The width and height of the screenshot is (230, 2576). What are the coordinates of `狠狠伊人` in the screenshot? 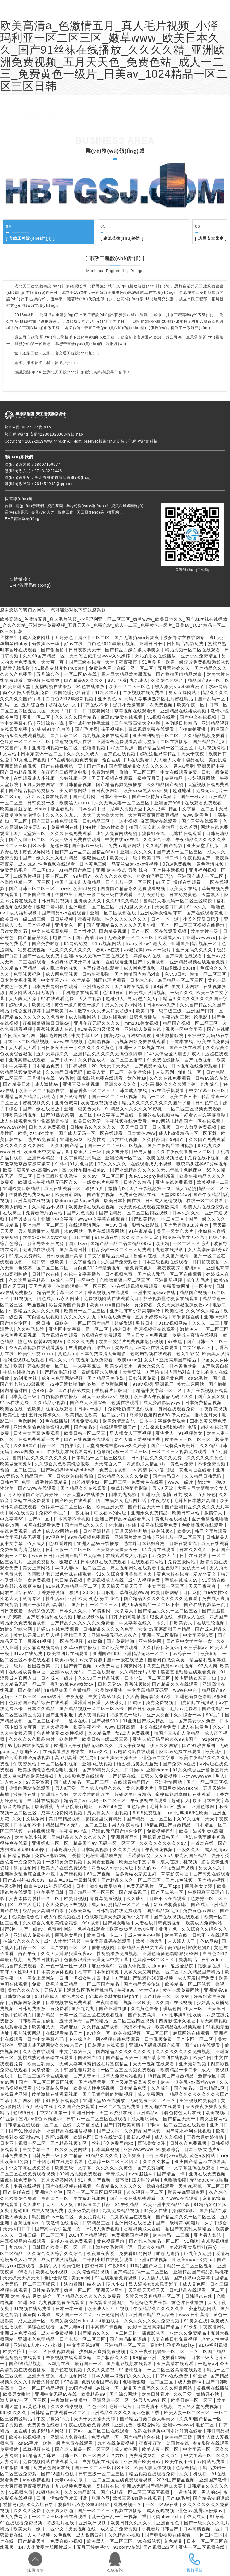 It's located at (68, 1561).